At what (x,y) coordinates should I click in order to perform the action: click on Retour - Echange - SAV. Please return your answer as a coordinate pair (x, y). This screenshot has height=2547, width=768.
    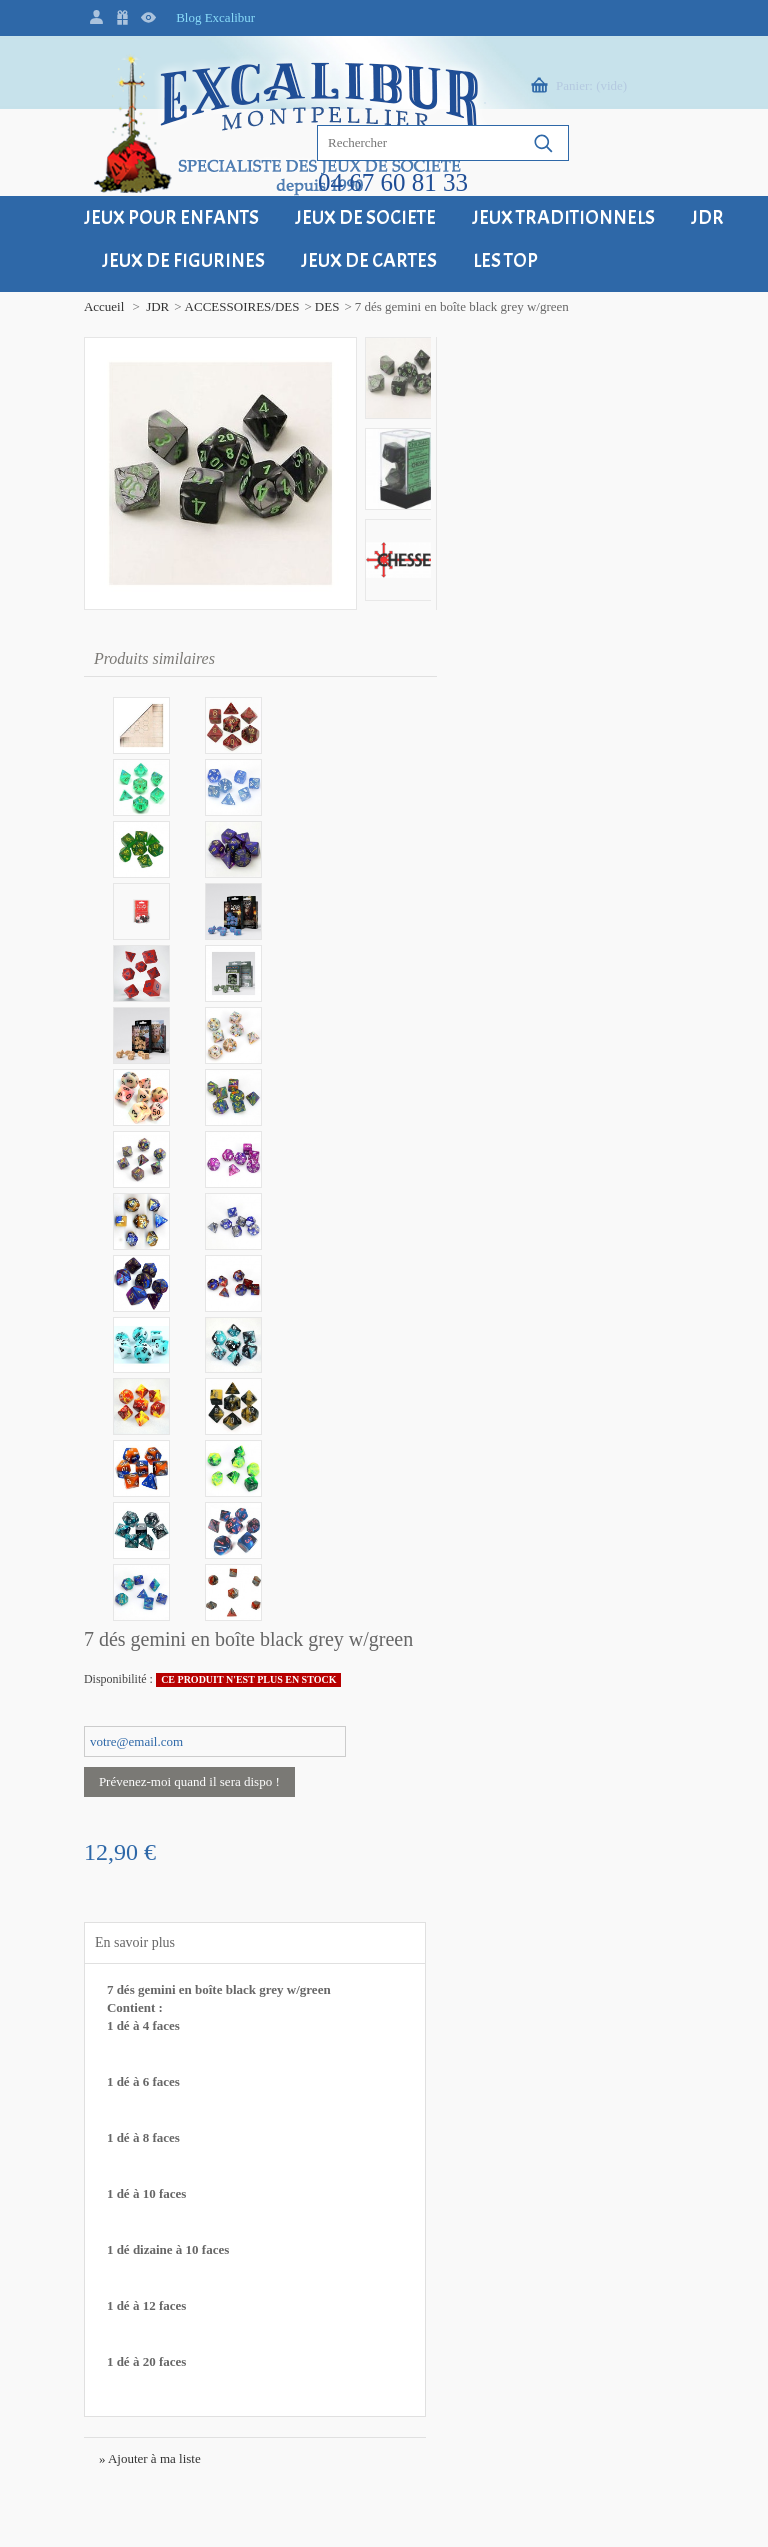
    Looking at the image, I should click on (313, 1917).